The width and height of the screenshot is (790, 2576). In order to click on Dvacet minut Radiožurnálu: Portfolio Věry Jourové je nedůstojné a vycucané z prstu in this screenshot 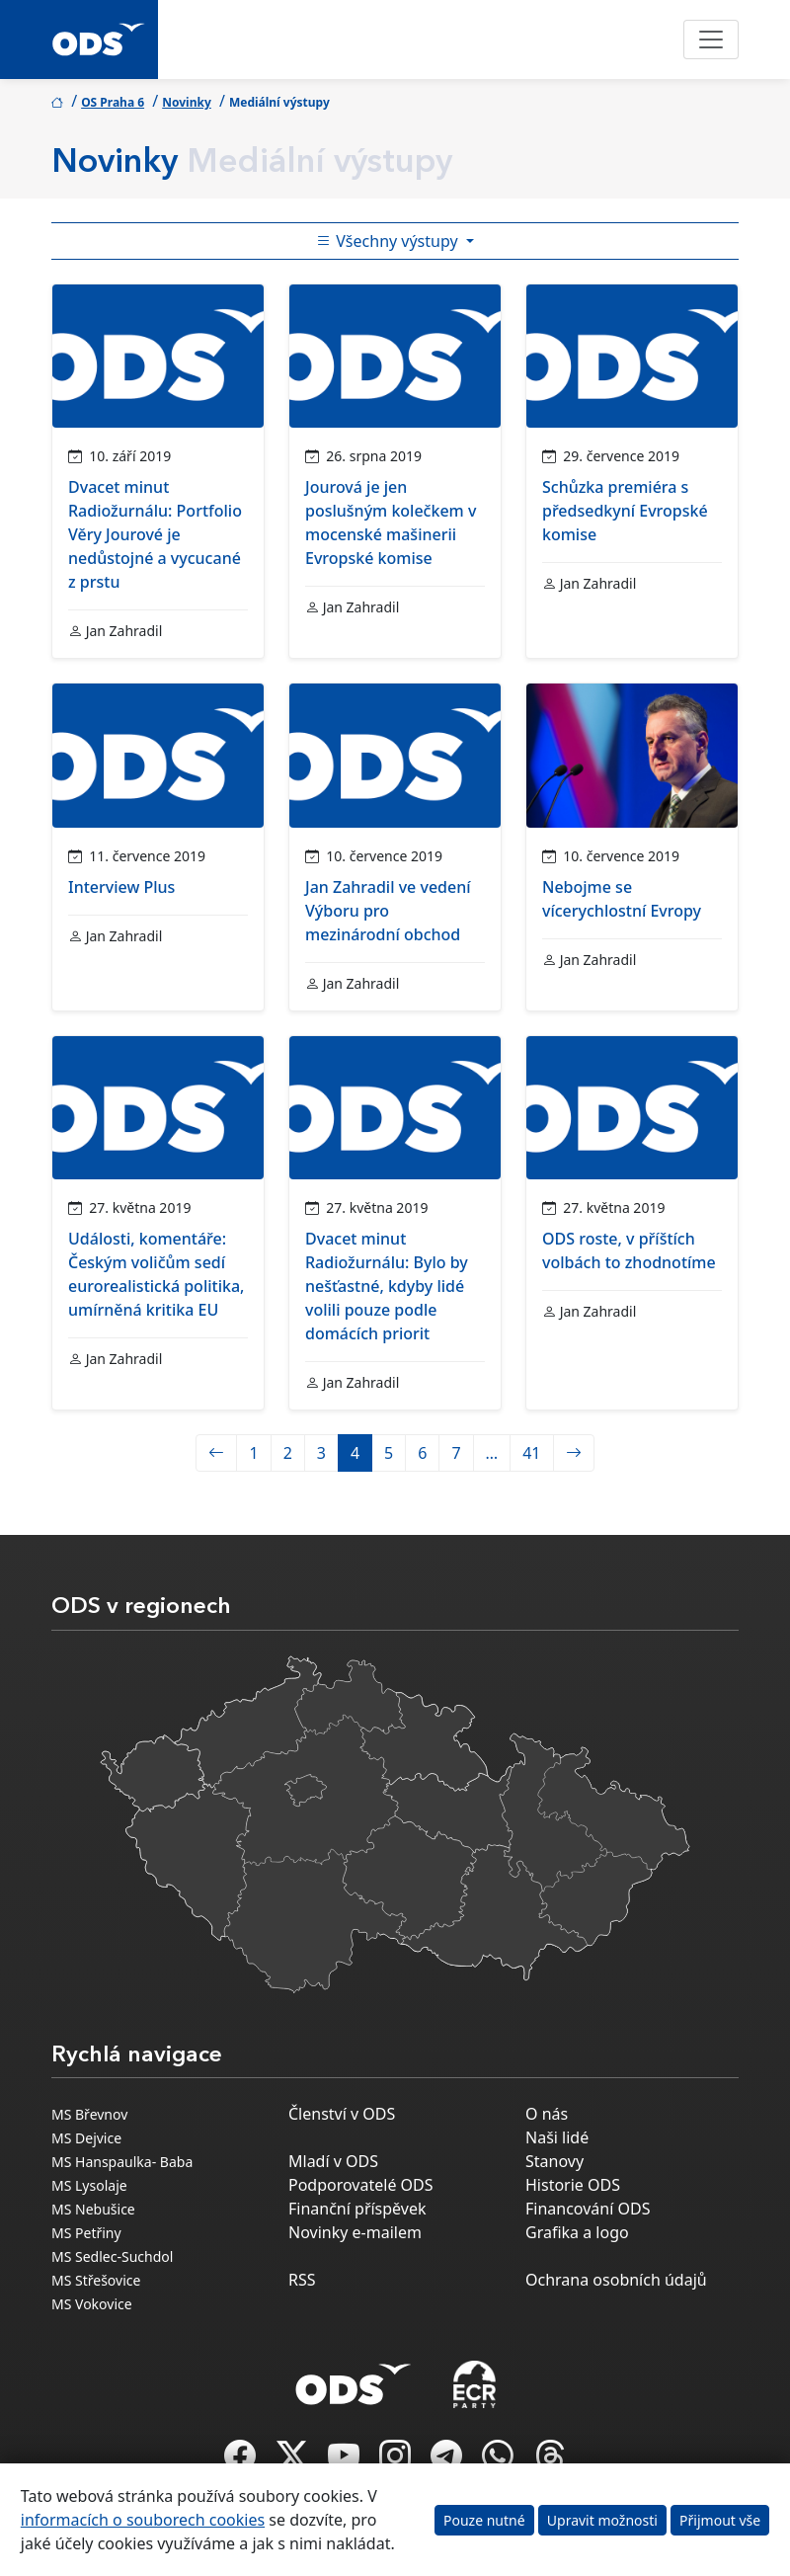, I will do `click(155, 534)`.